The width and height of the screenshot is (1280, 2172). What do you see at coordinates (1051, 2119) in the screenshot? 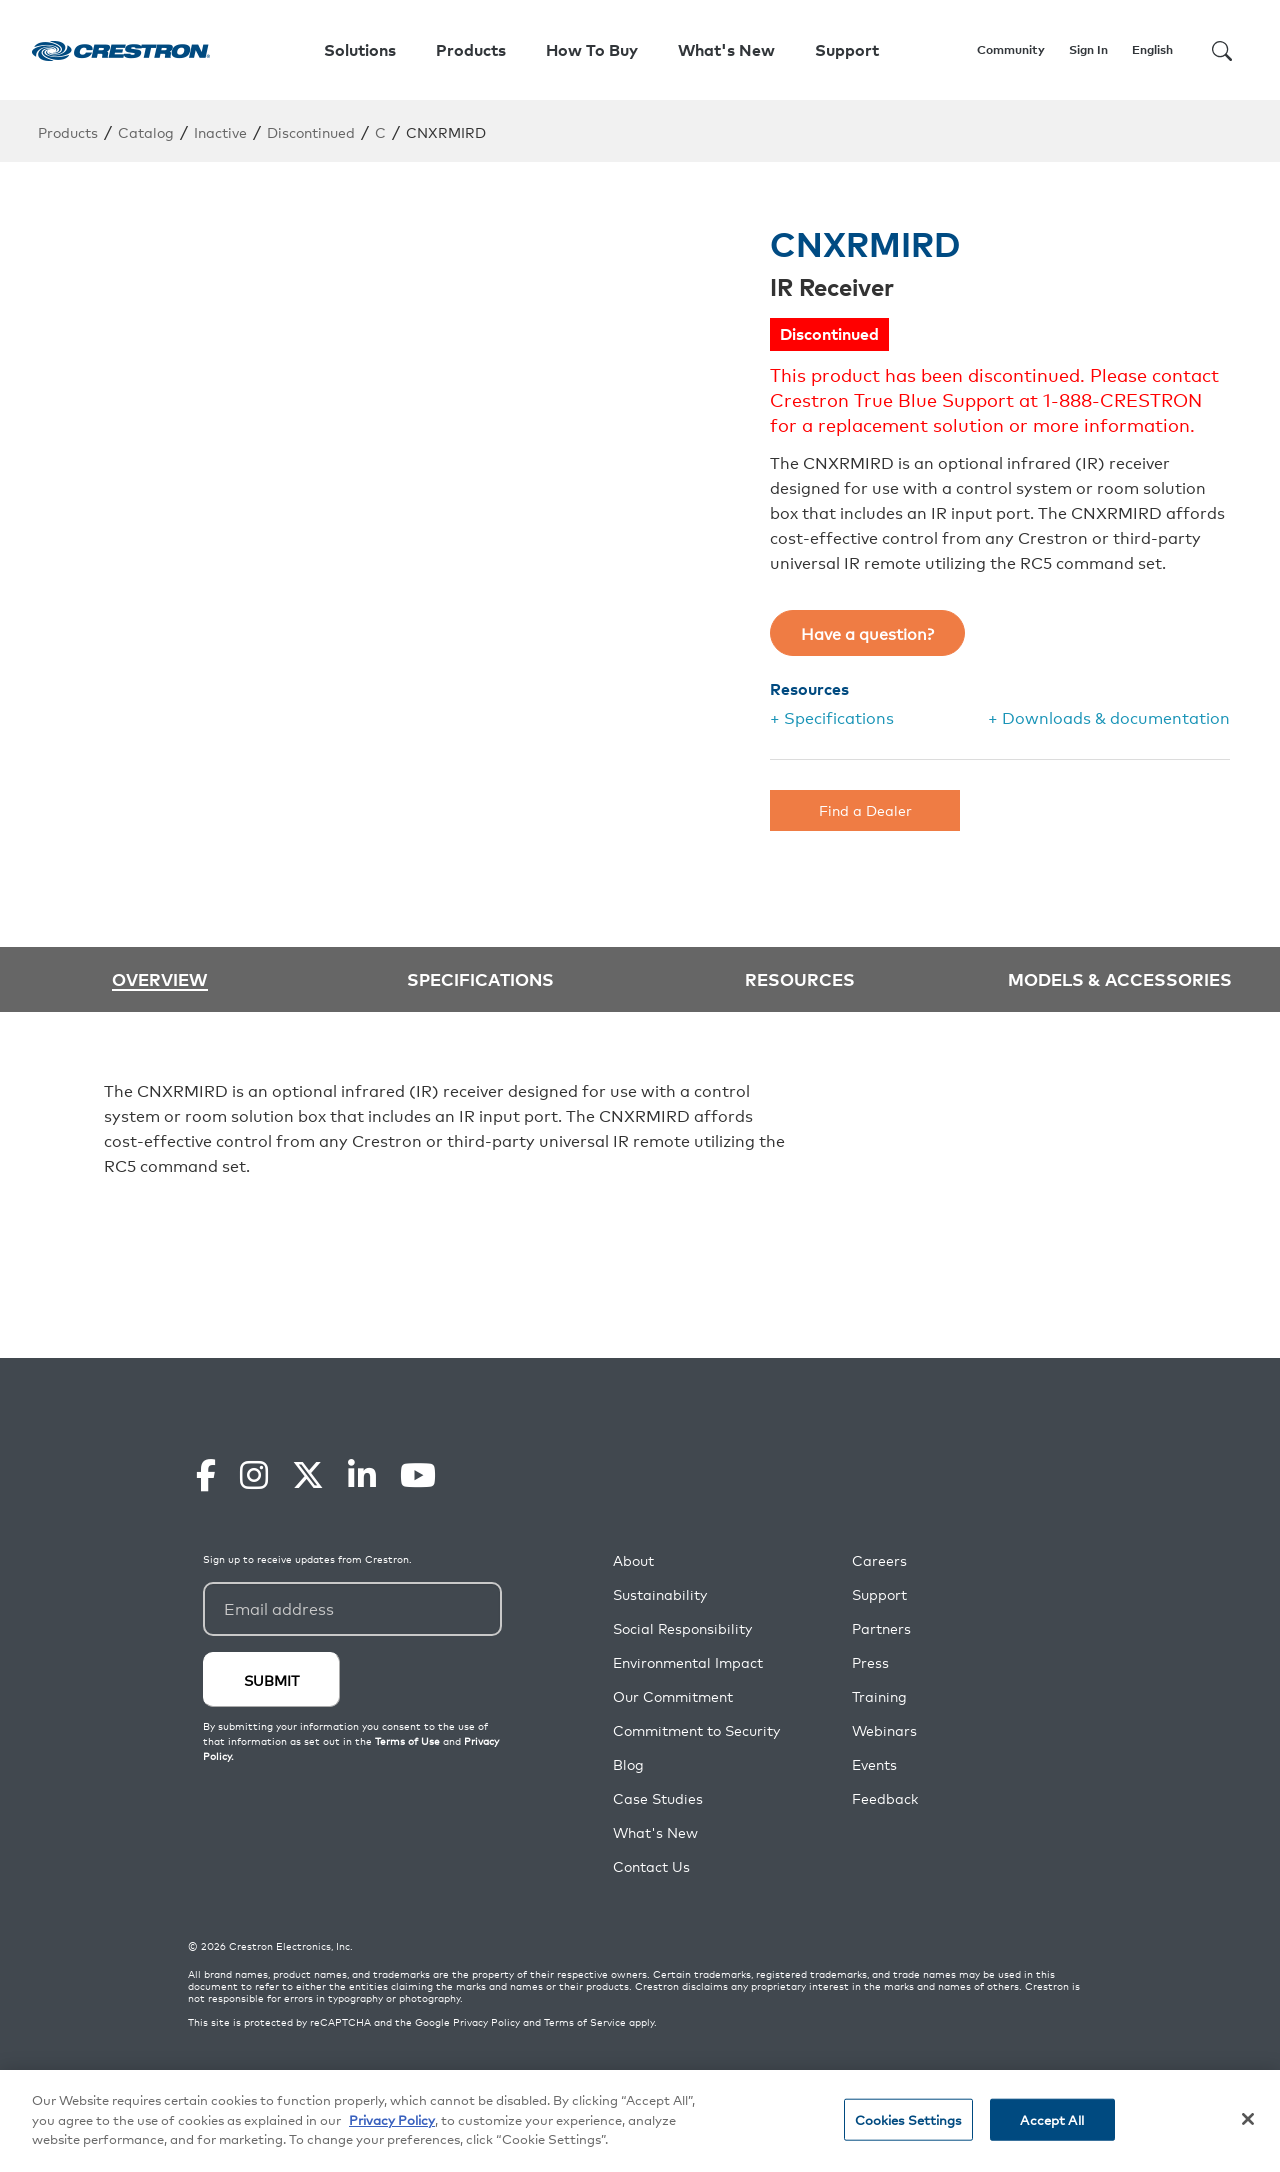
I see `Accept All` at bounding box center [1051, 2119].